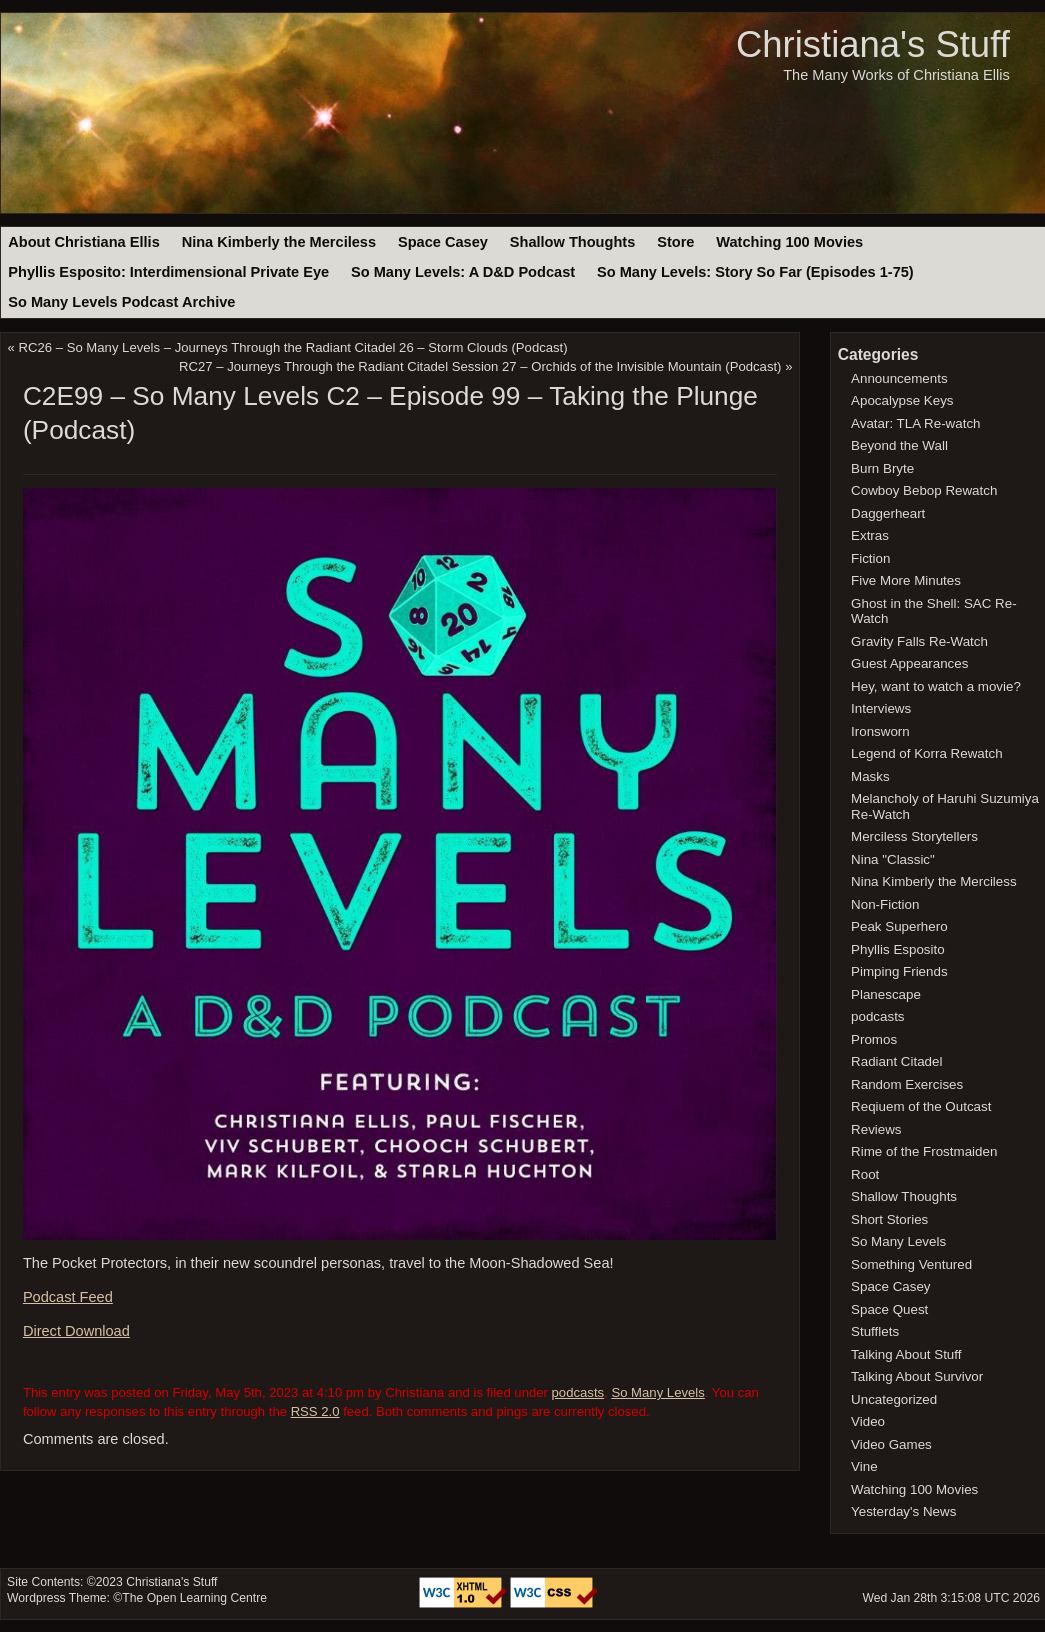  Describe the element at coordinates (889, 1309) in the screenshot. I see `Space Quest` at that location.